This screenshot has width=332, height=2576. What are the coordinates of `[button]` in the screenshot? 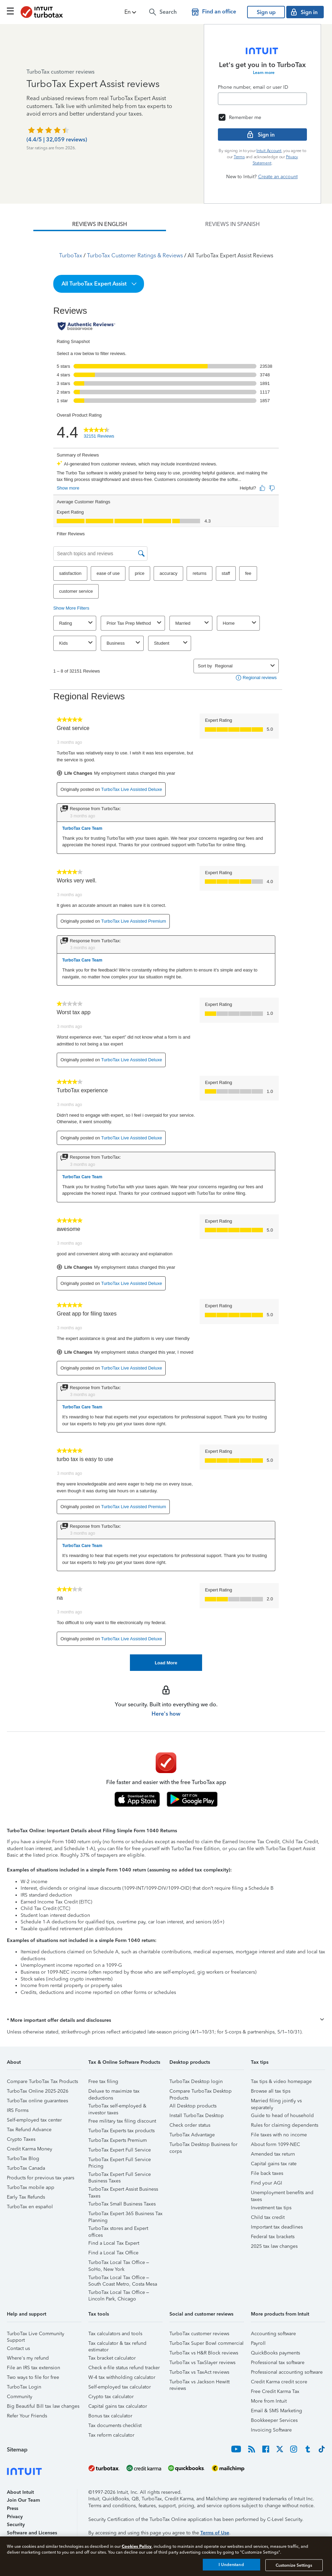 It's located at (131, 12).